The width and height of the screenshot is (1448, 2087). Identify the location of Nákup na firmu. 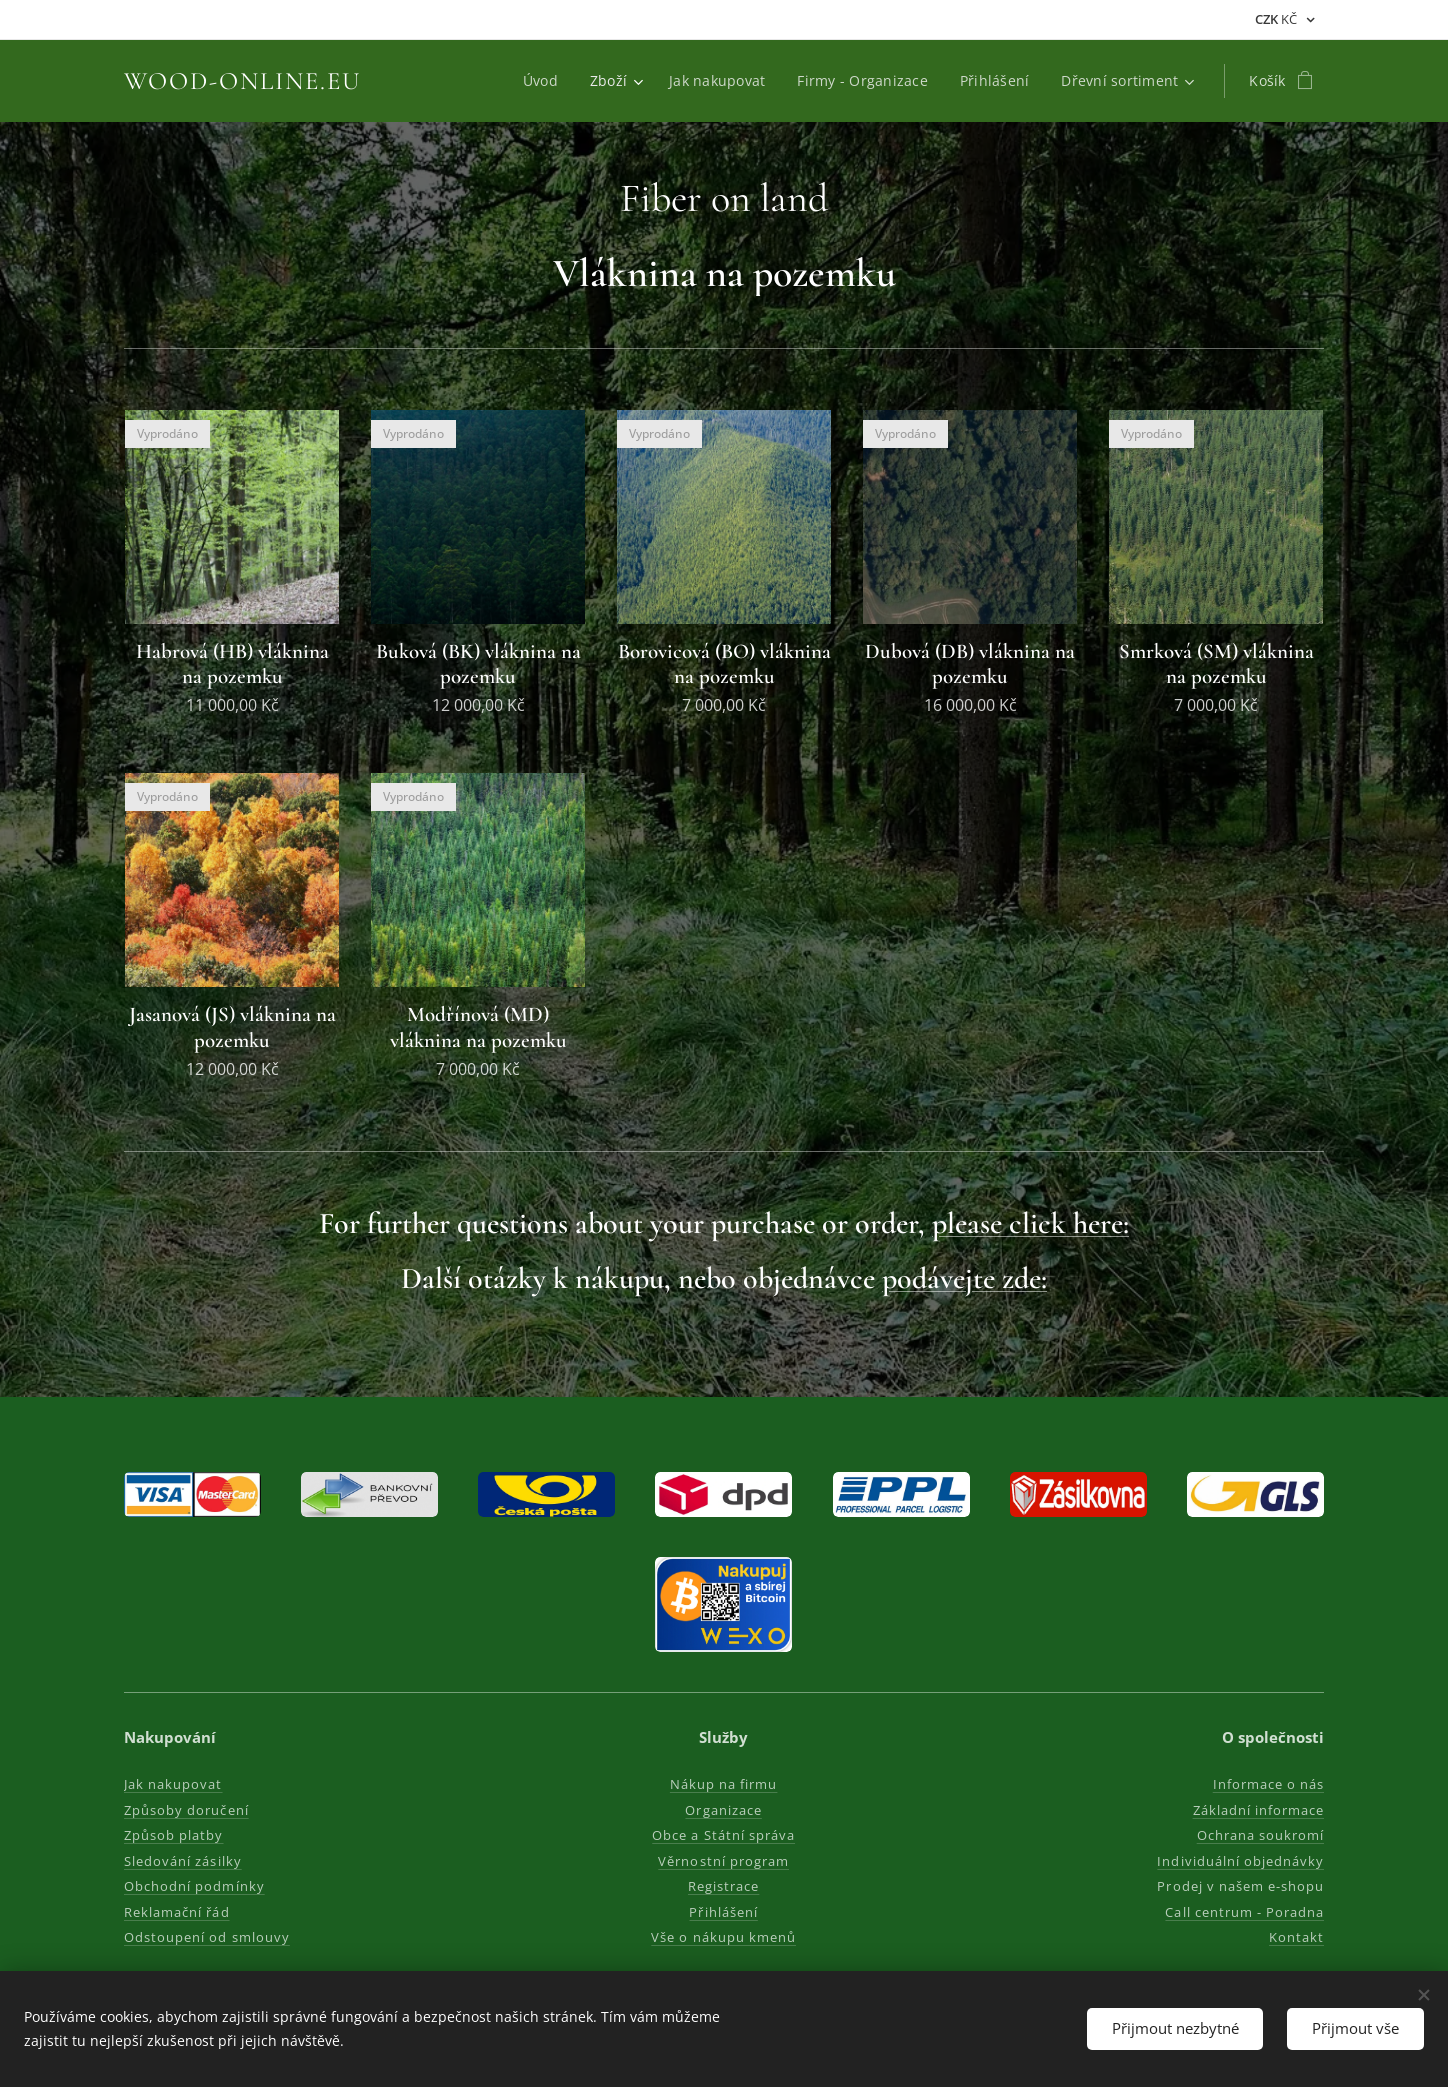
(724, 1784).